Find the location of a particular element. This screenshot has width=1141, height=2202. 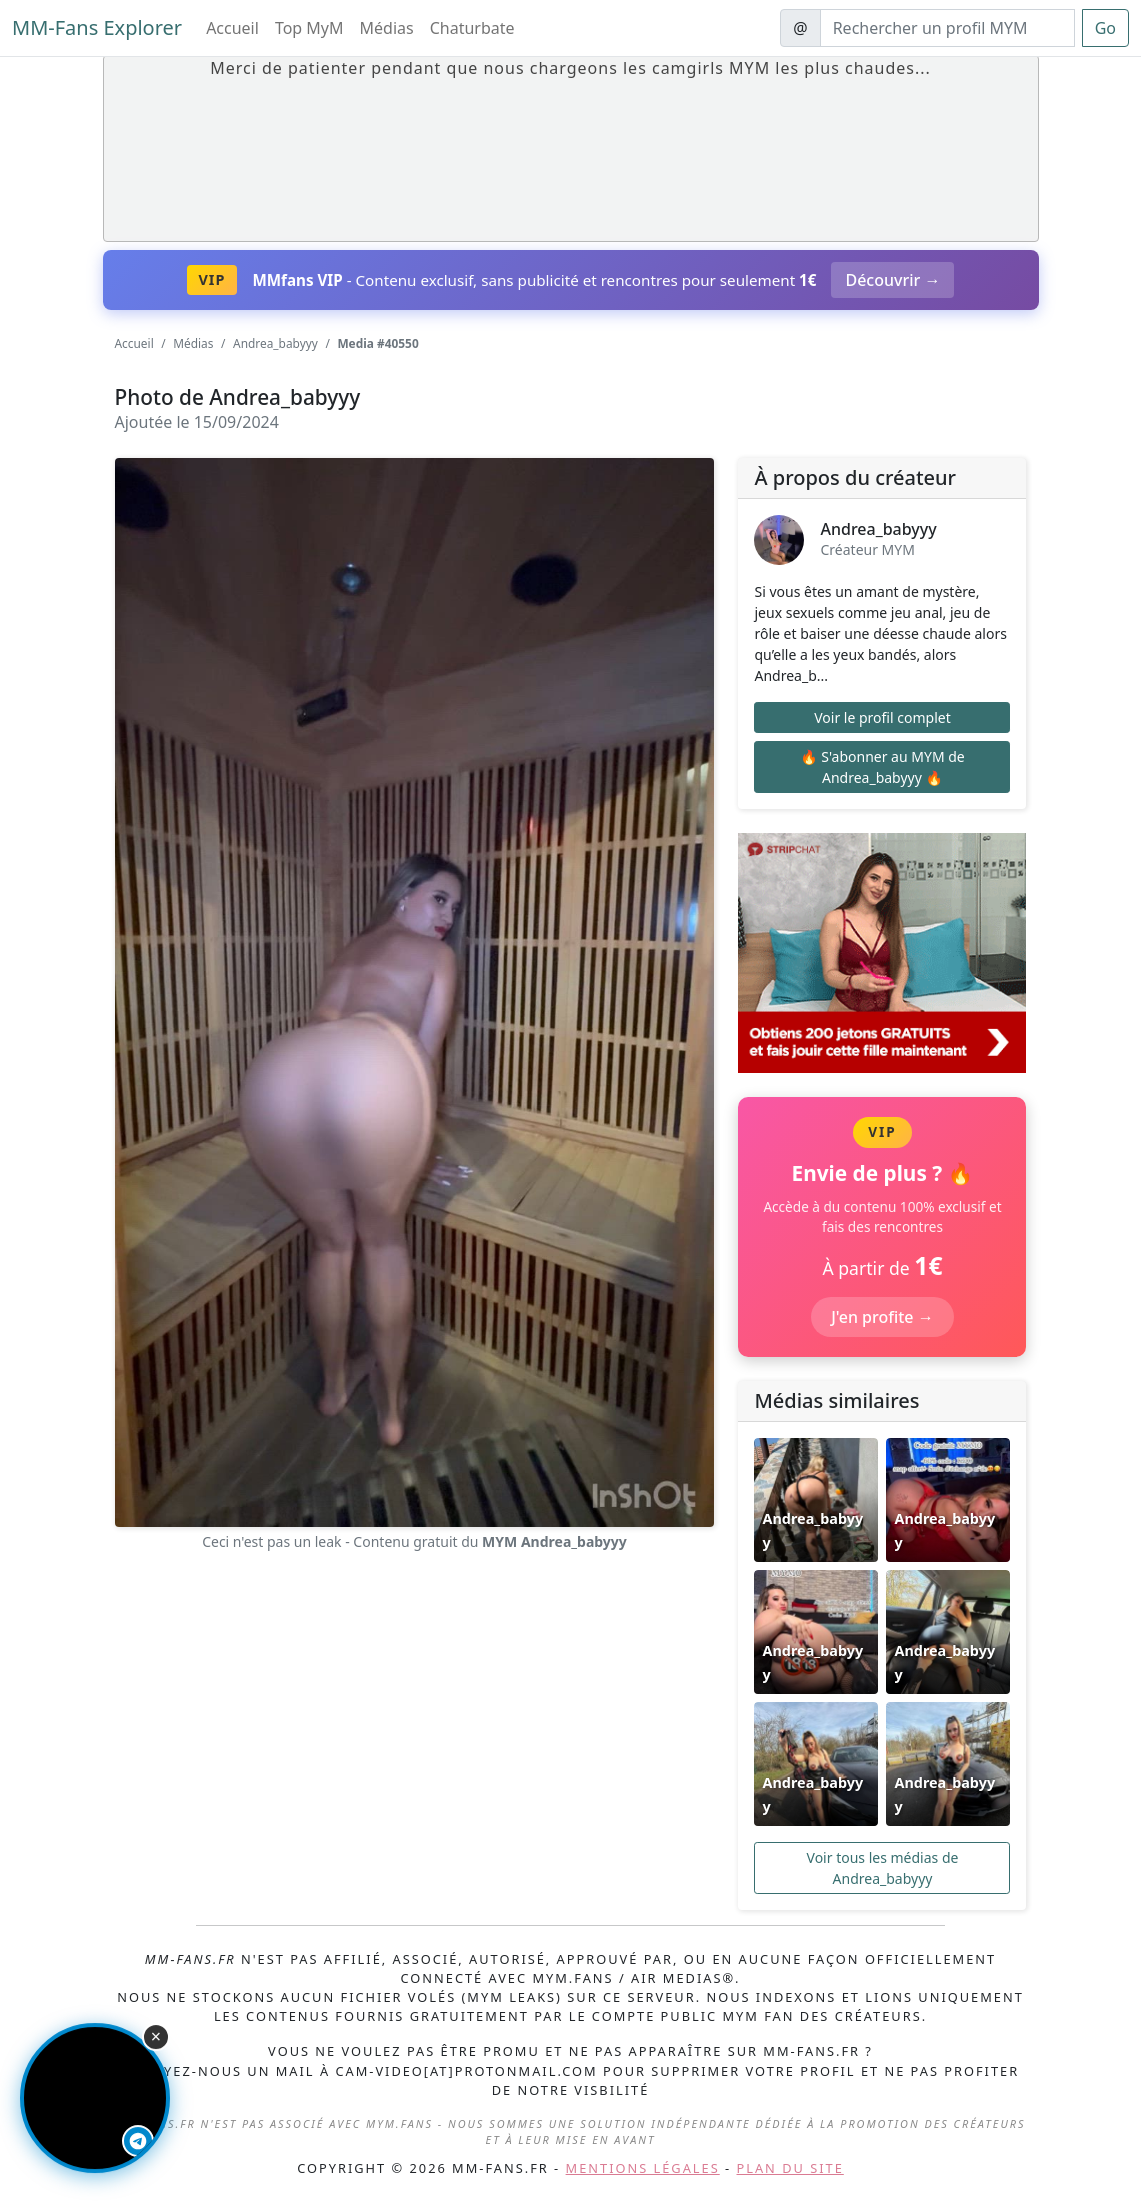

[Search] is located at coordinates (947, 28).